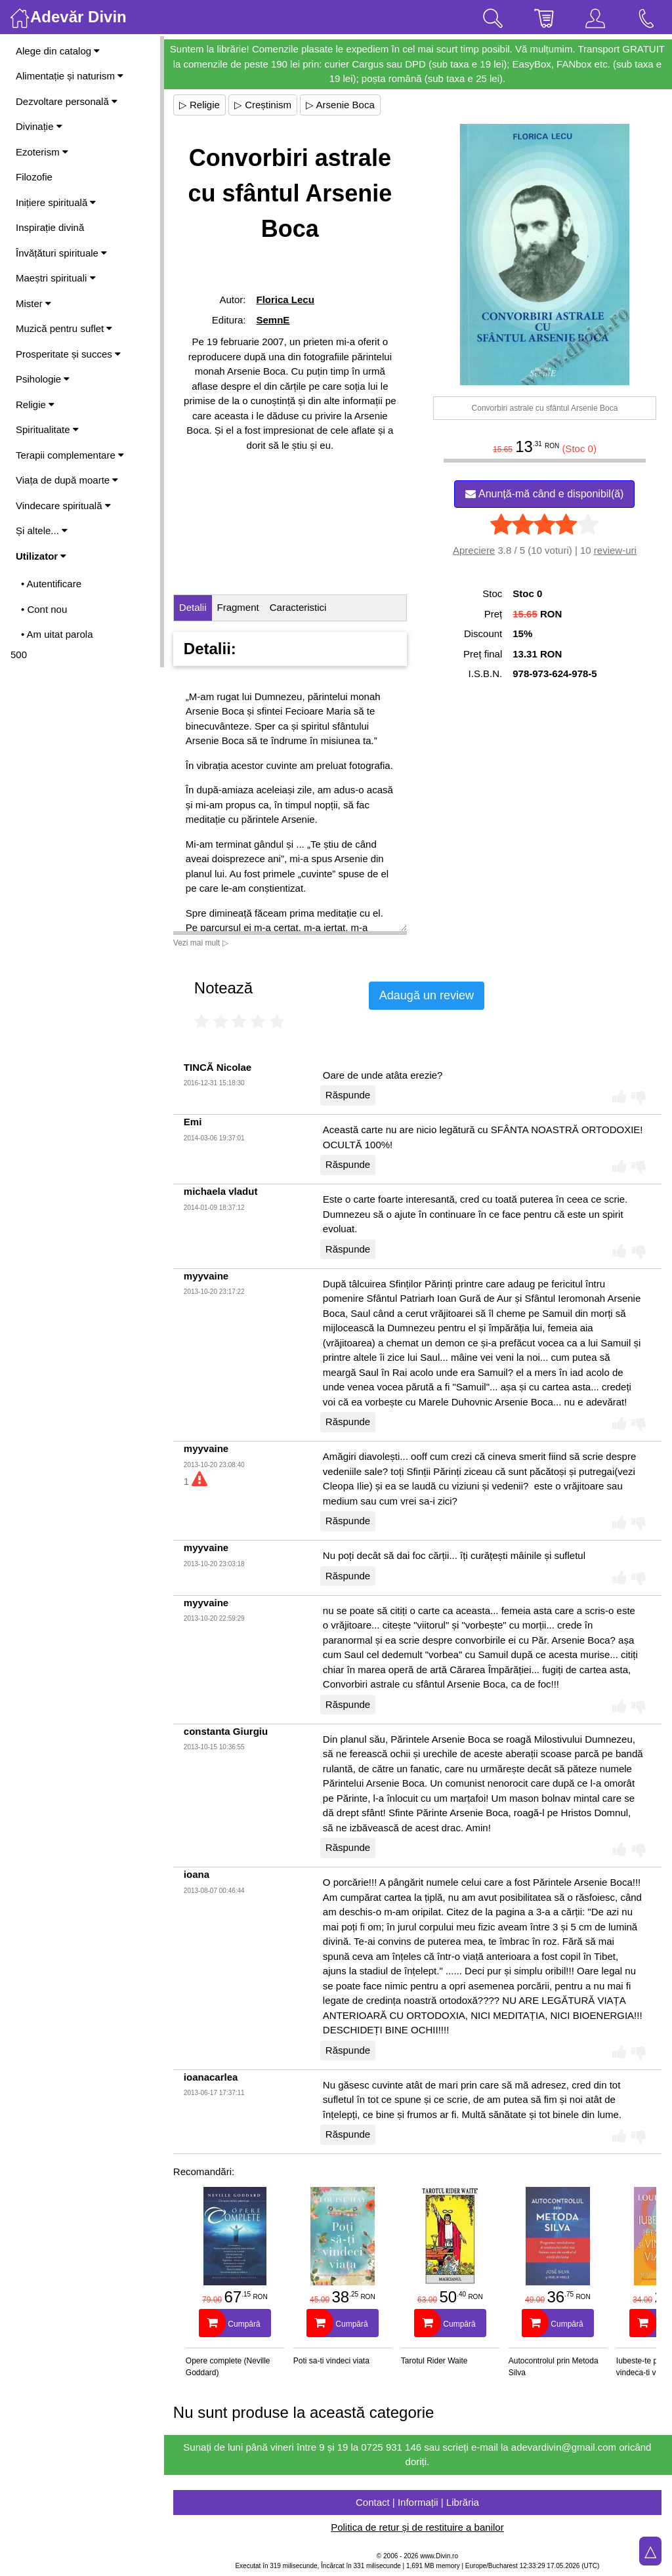  What do you see at coordinates (69, 75) in the screenshot?
I see `Alimentație și naturism` at bounding box center [69, 75].